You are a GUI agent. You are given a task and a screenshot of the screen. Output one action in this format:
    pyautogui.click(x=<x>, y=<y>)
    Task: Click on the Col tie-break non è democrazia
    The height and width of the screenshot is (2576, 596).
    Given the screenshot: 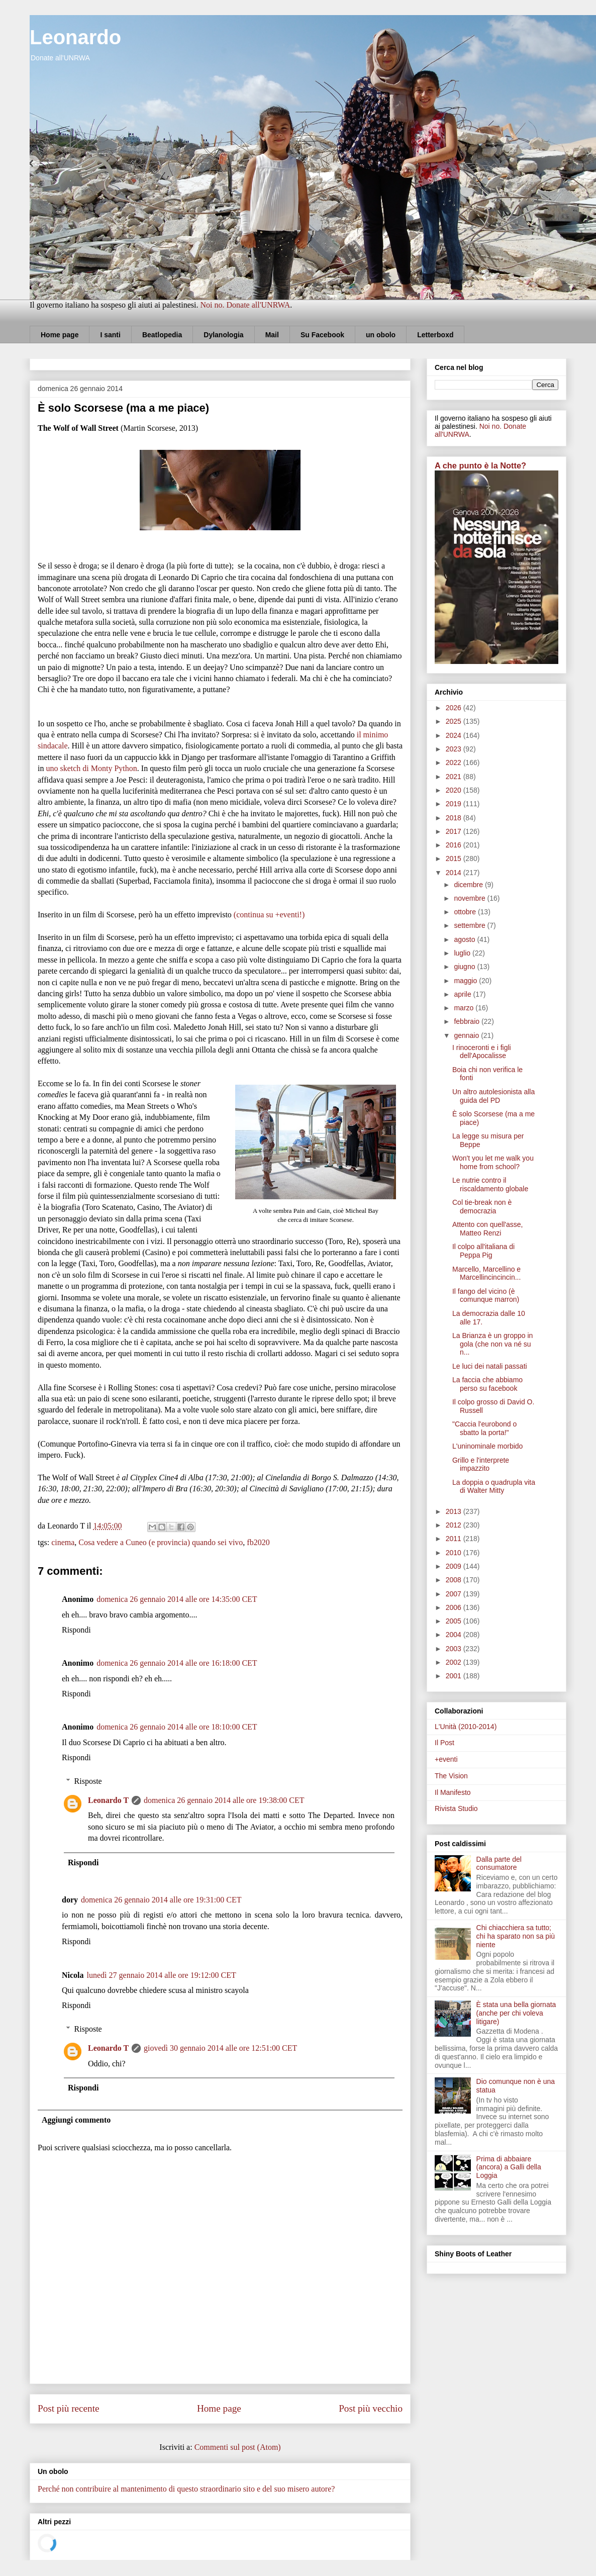 What is the action you would take?
    pyautogui.click(x=482, y=1206)
    